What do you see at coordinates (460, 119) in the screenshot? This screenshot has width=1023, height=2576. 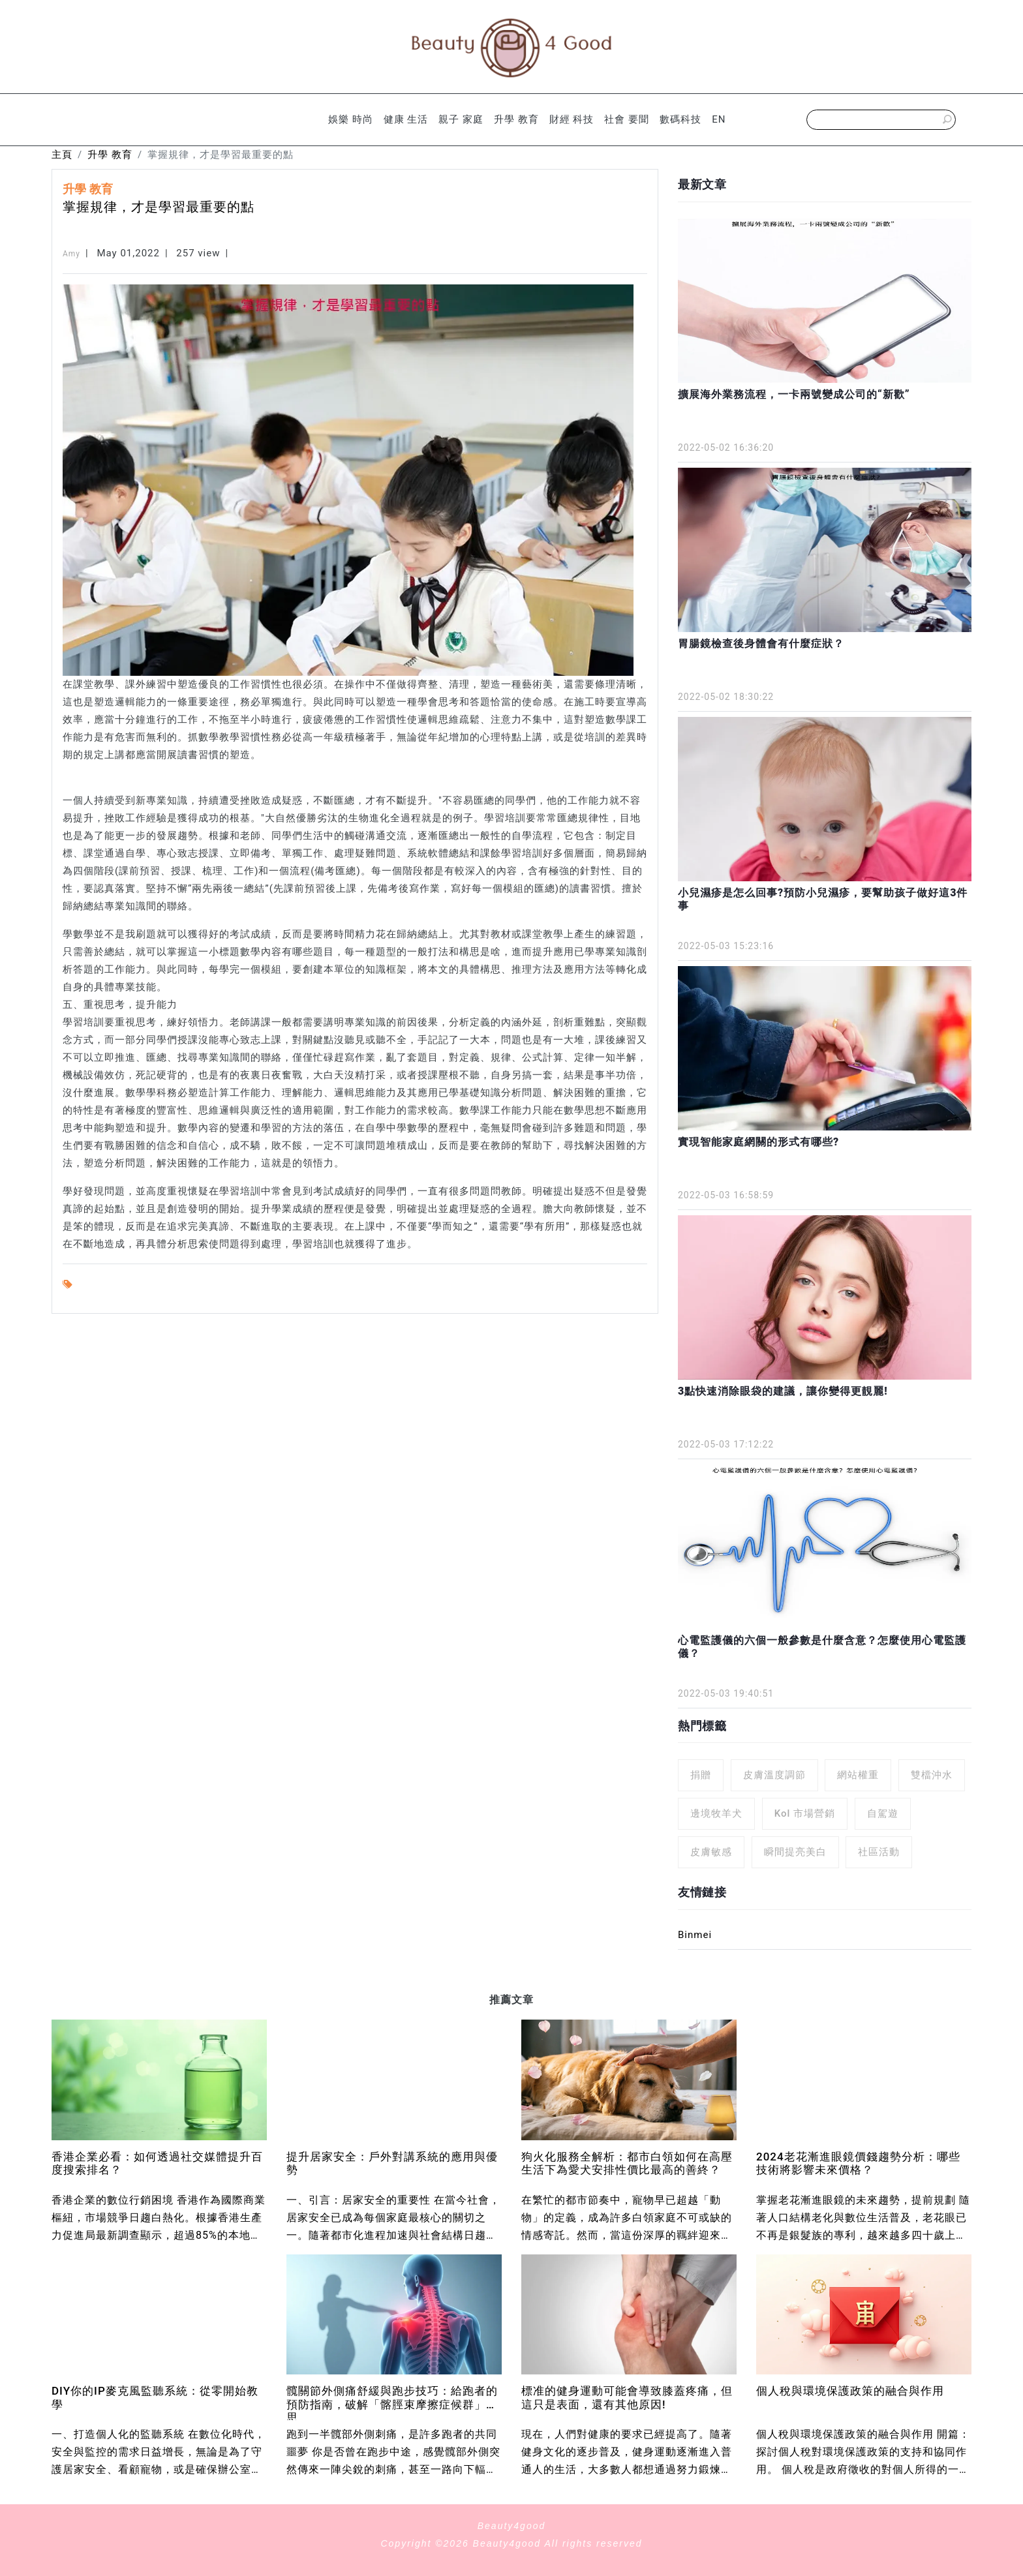 I see `親子 家庭` at bounding box center [460, 119].